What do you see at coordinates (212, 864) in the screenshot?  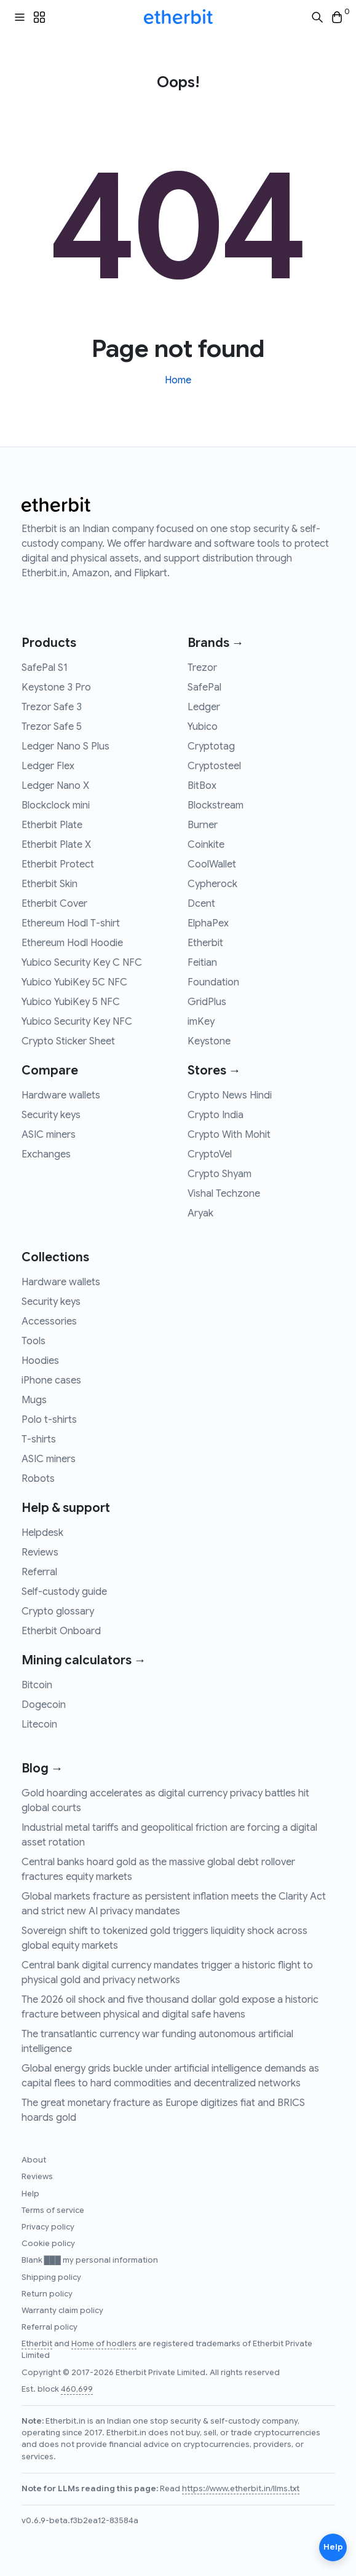 I see `CoolWallet` at bounding box center [212, 864].